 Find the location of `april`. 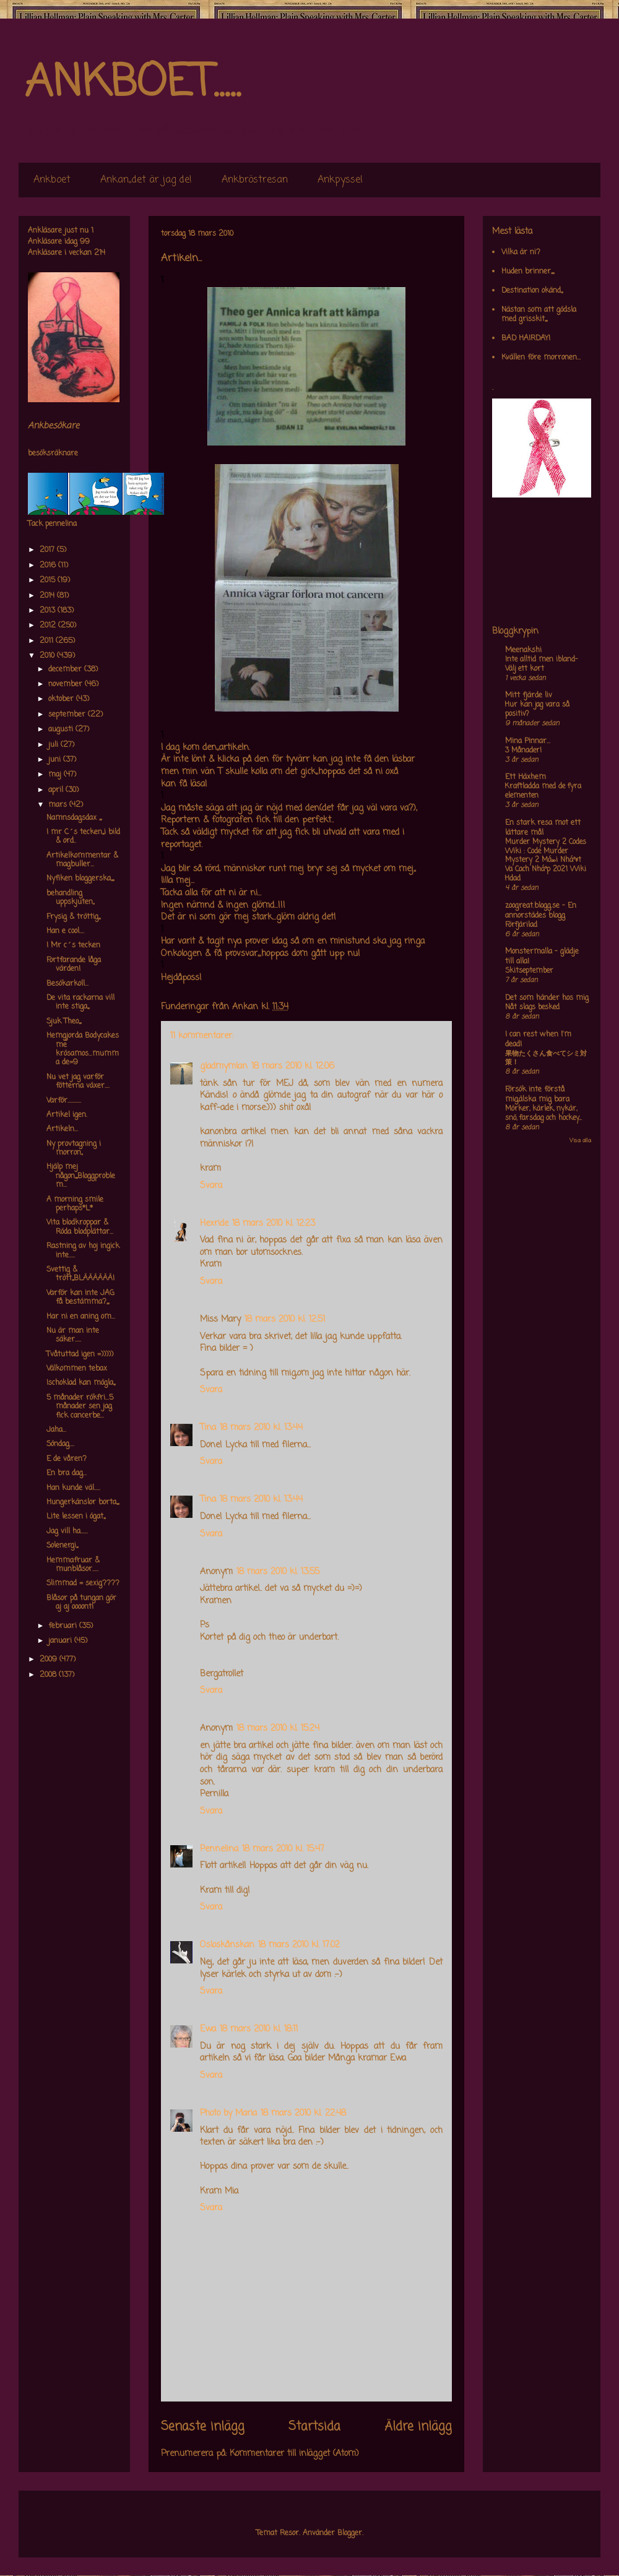

april is located at coordinates (57, 790).